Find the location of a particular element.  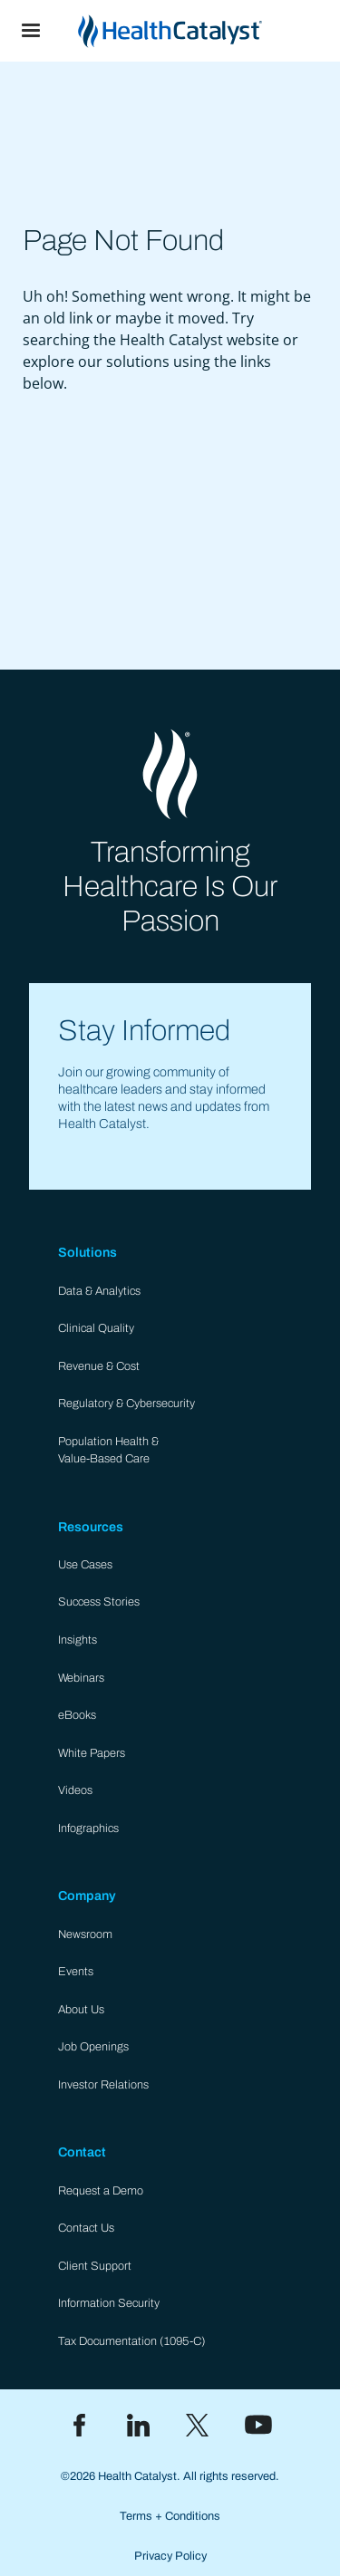

Company is located at coordinates (87, 1895).